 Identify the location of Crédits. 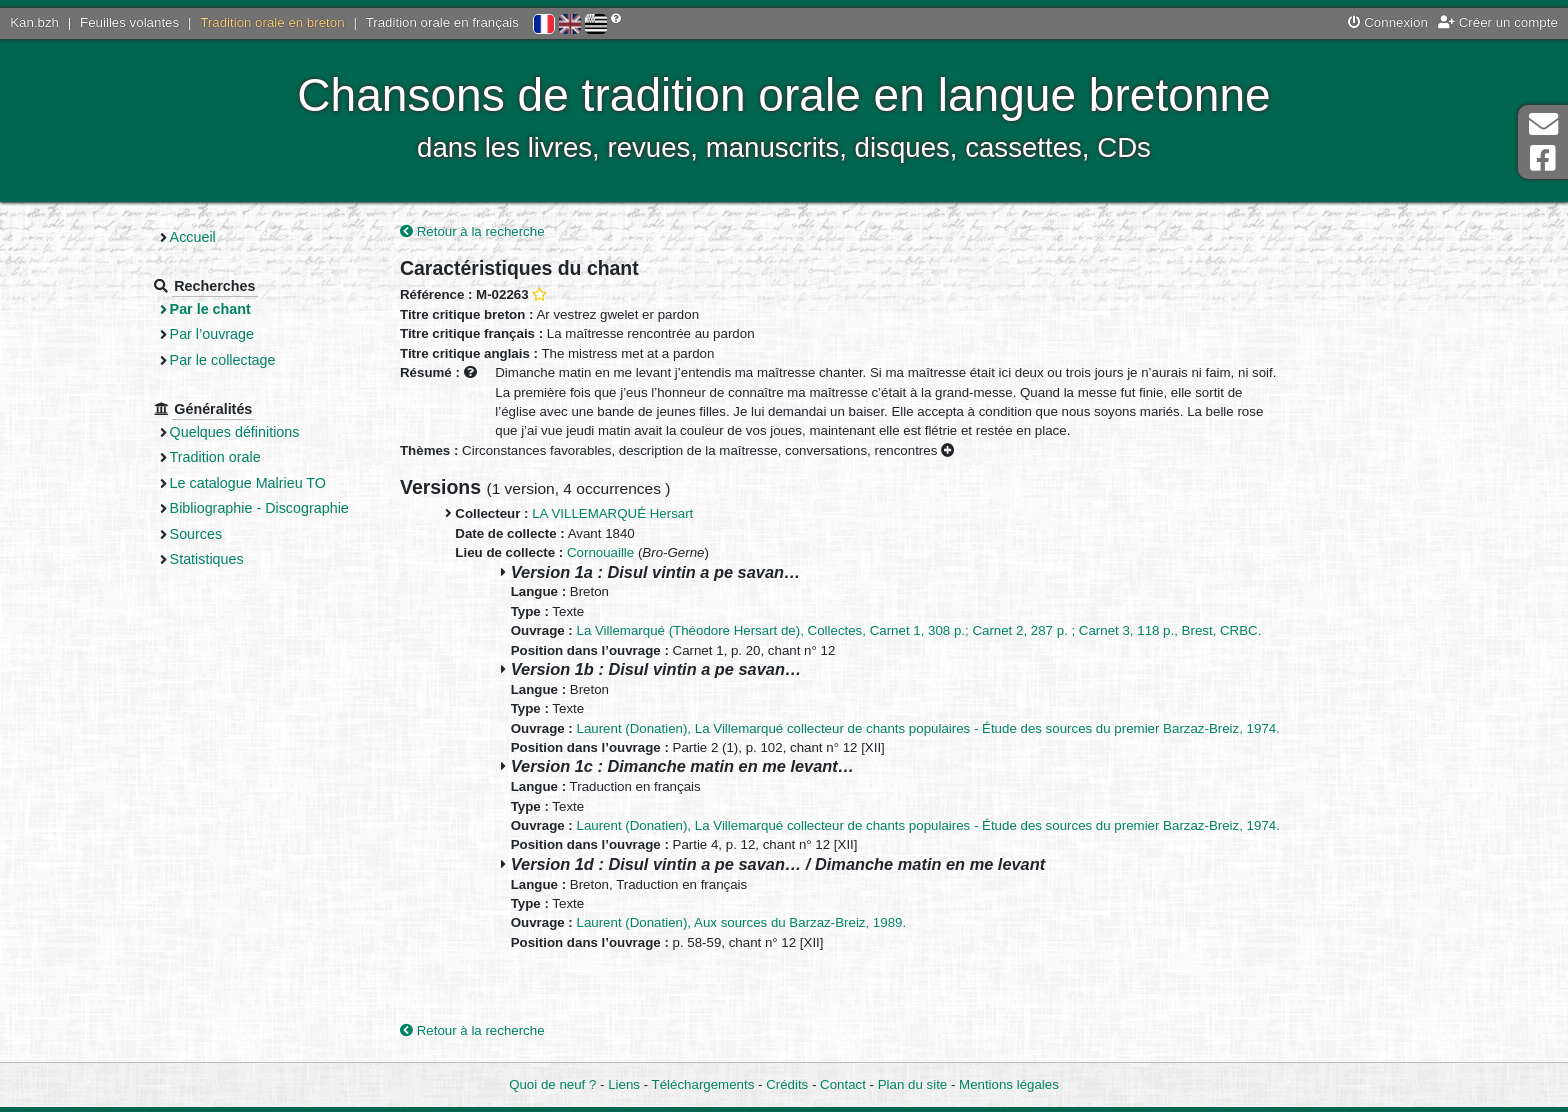
(787, 1084).